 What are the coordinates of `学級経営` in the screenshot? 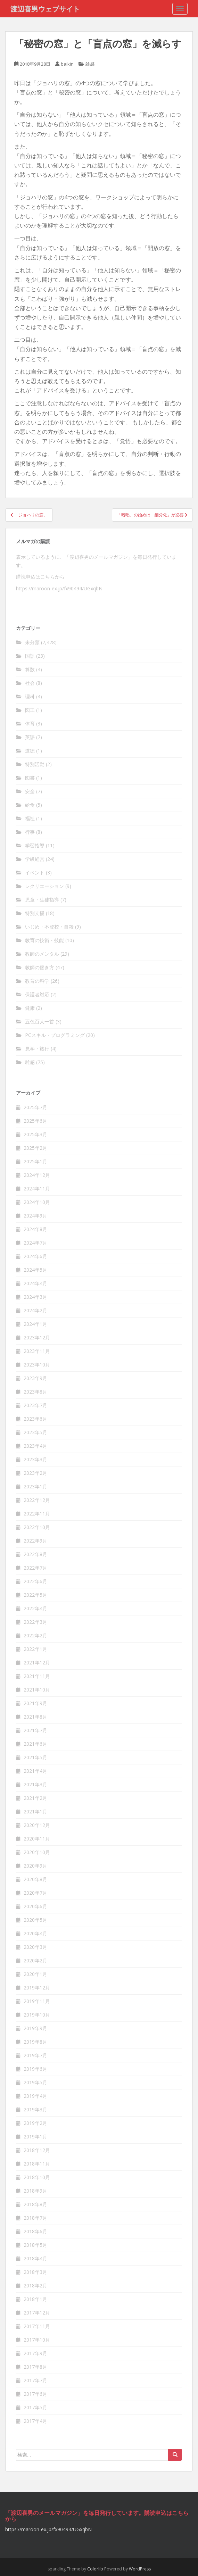 It's located at (34, 859).